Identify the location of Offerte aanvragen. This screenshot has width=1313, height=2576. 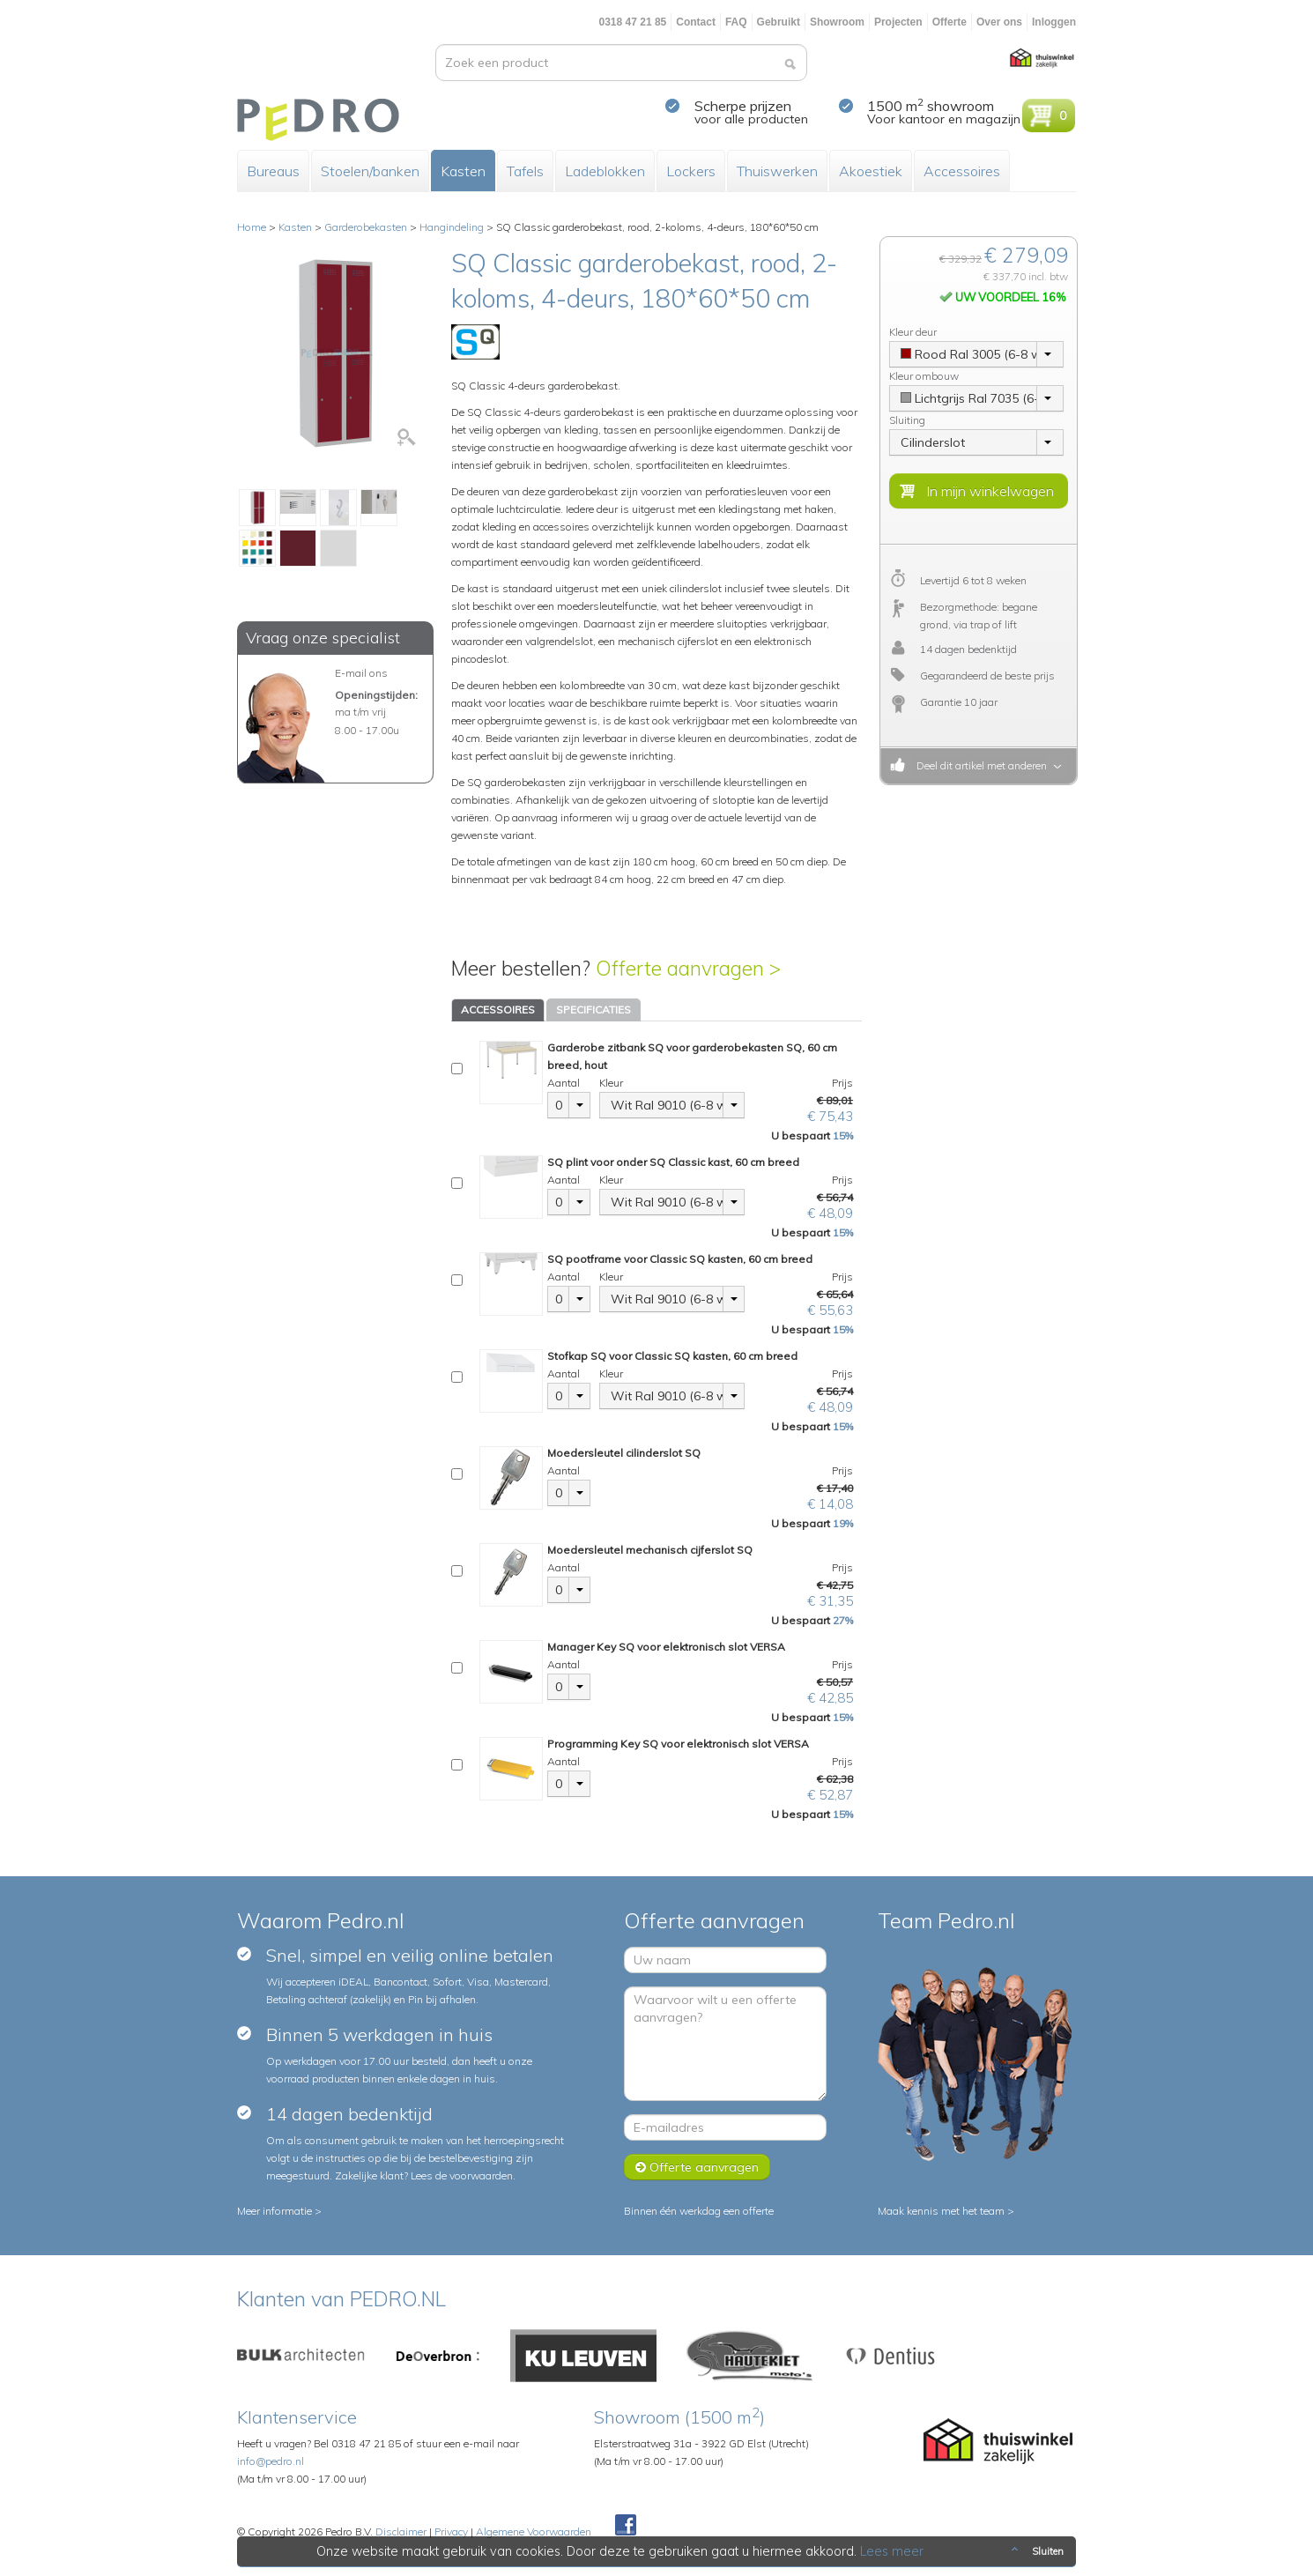
(697, 2167).